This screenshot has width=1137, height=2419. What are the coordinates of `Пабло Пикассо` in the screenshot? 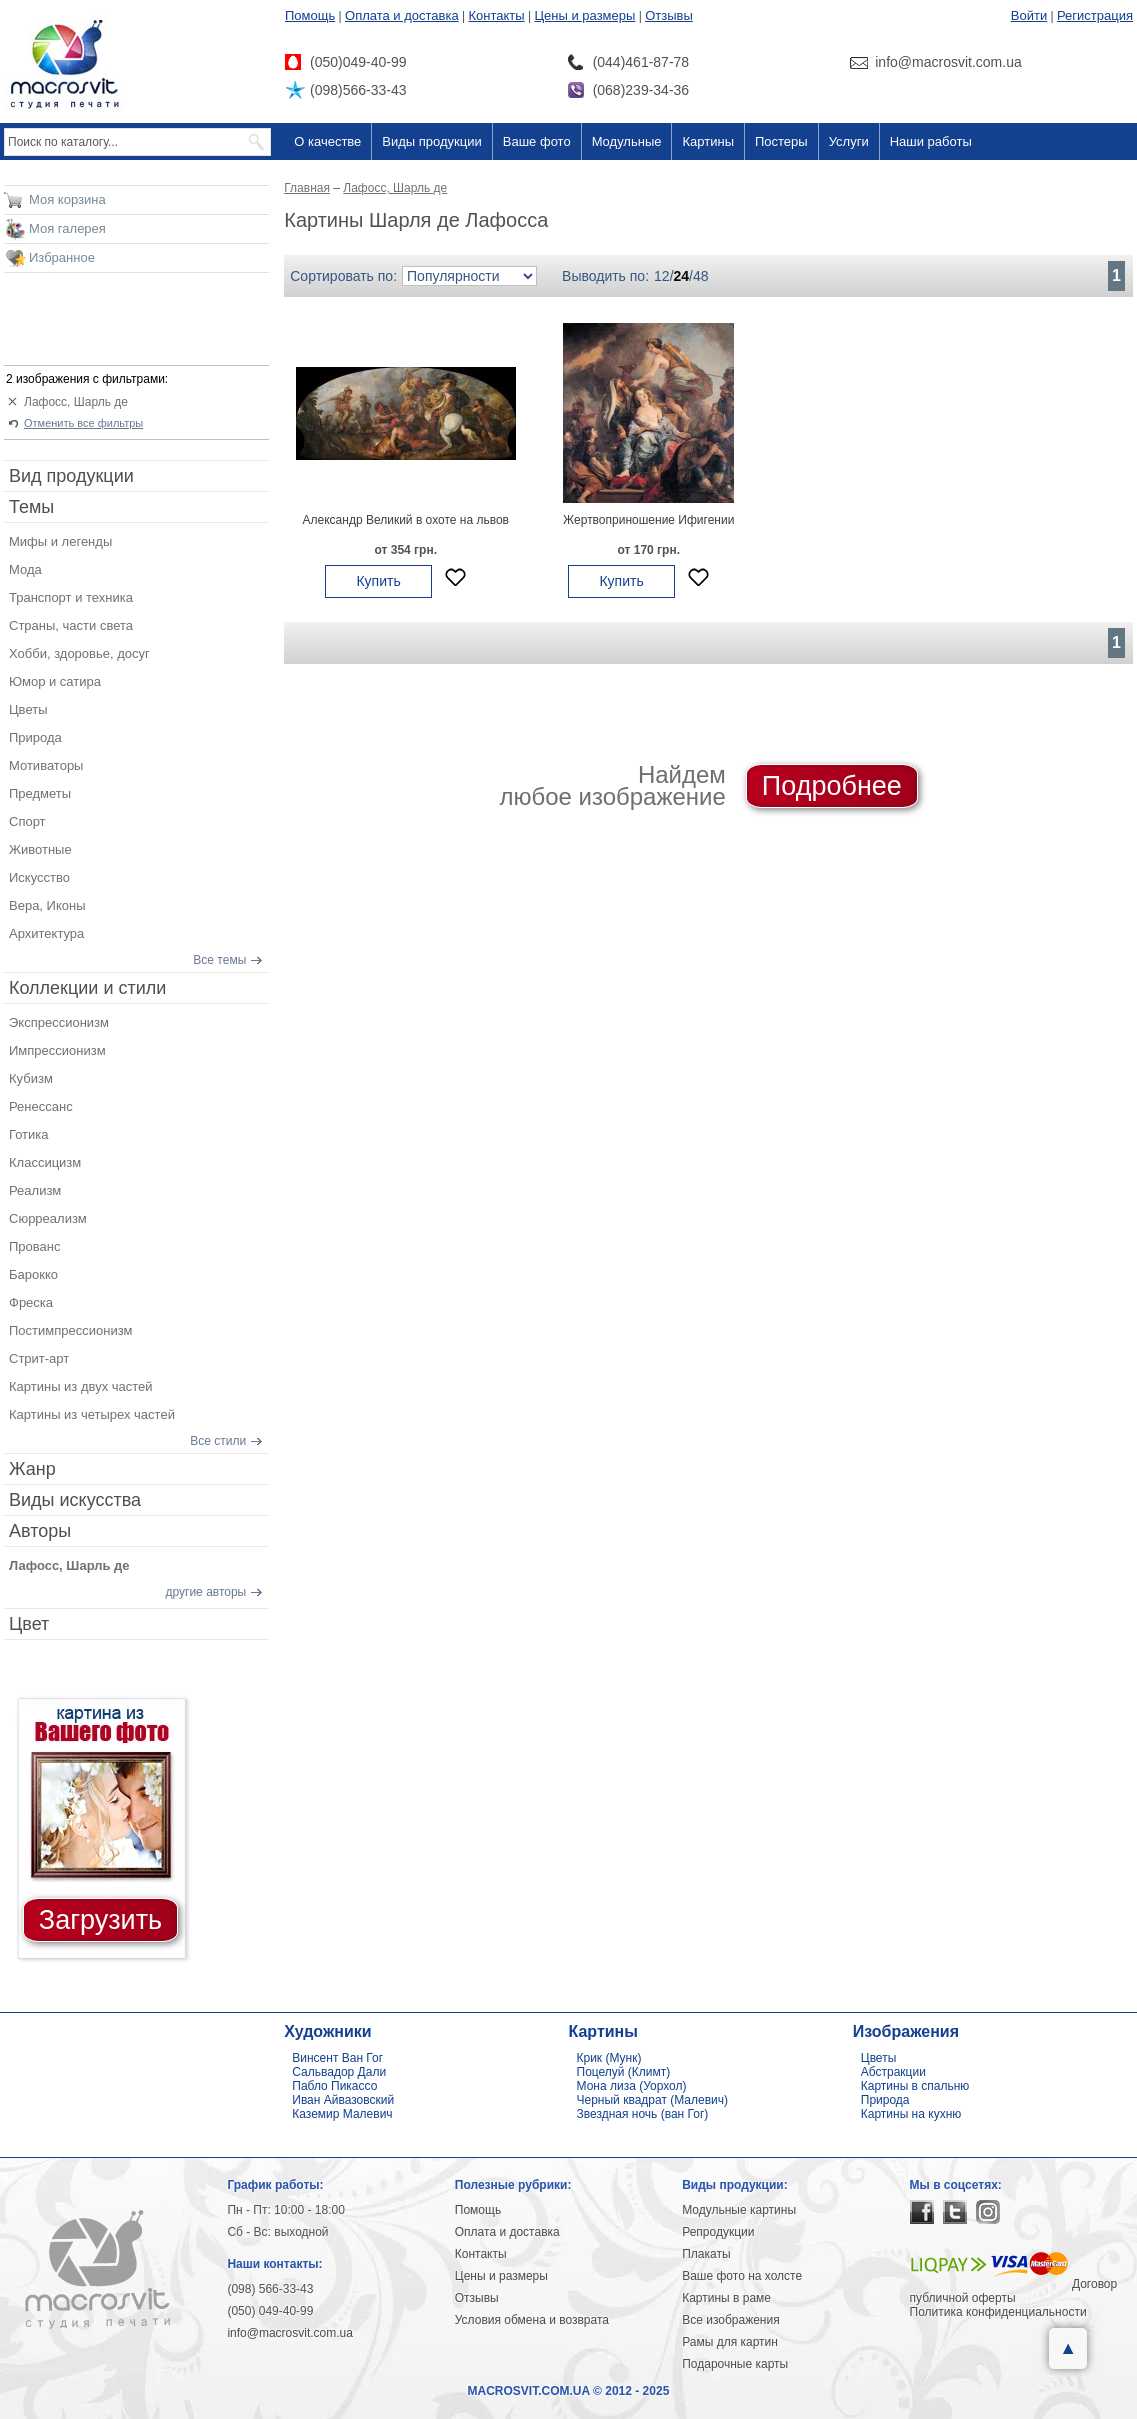 It's located at (334, 2086).